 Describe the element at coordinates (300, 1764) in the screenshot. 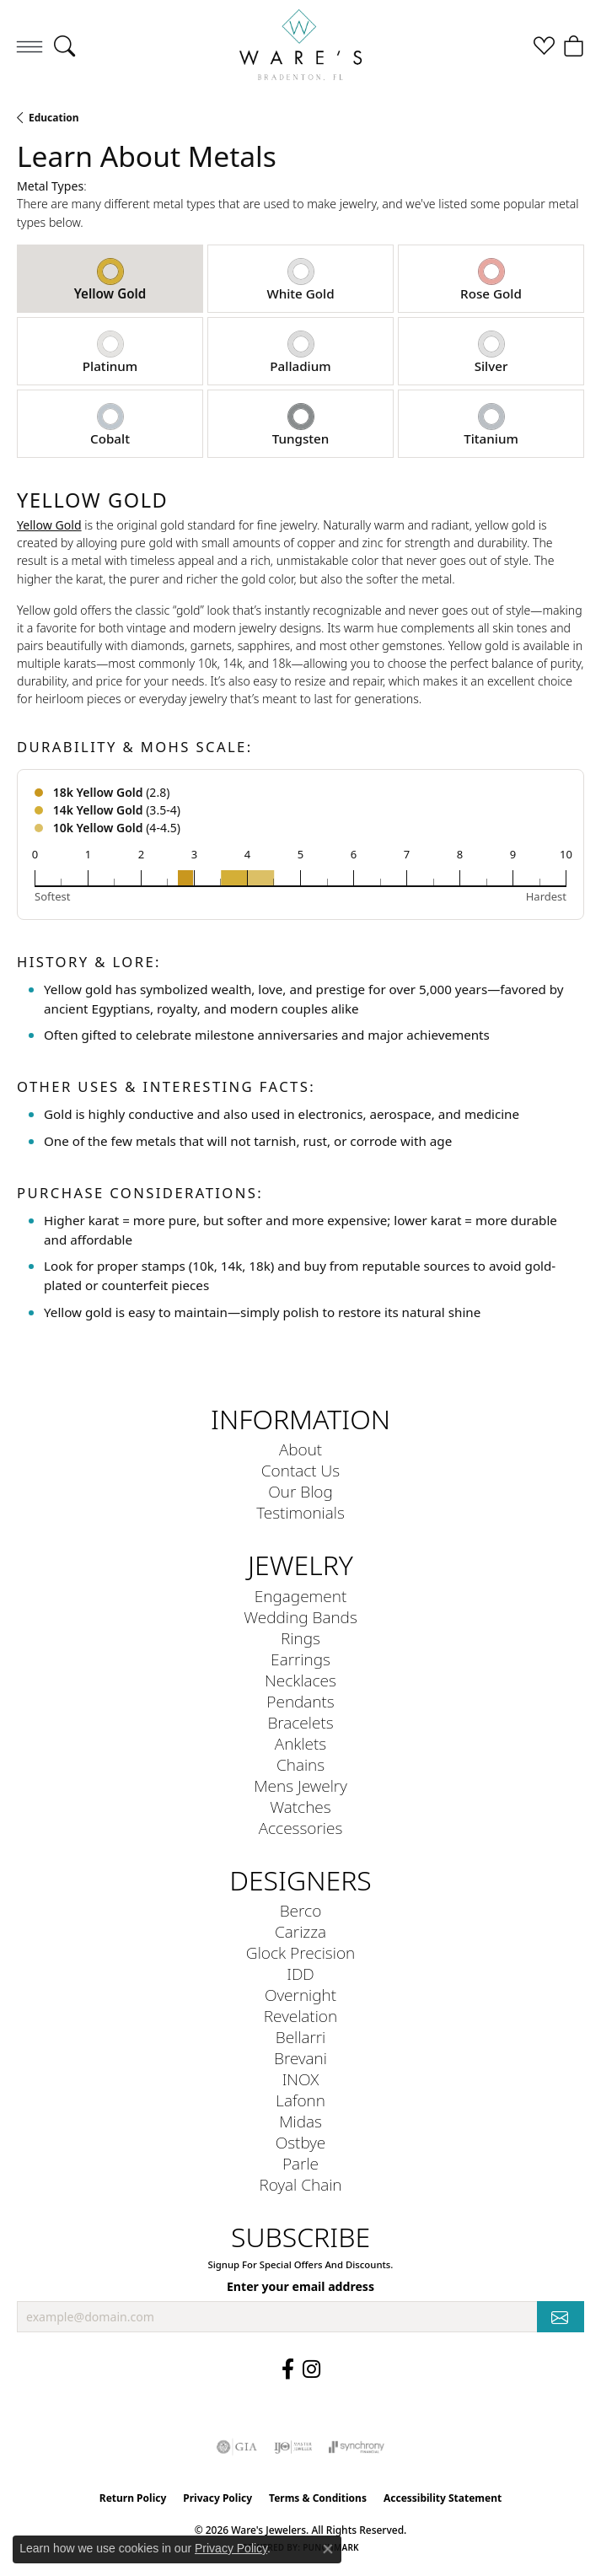

I see `Chains [menuitem]` at that location.